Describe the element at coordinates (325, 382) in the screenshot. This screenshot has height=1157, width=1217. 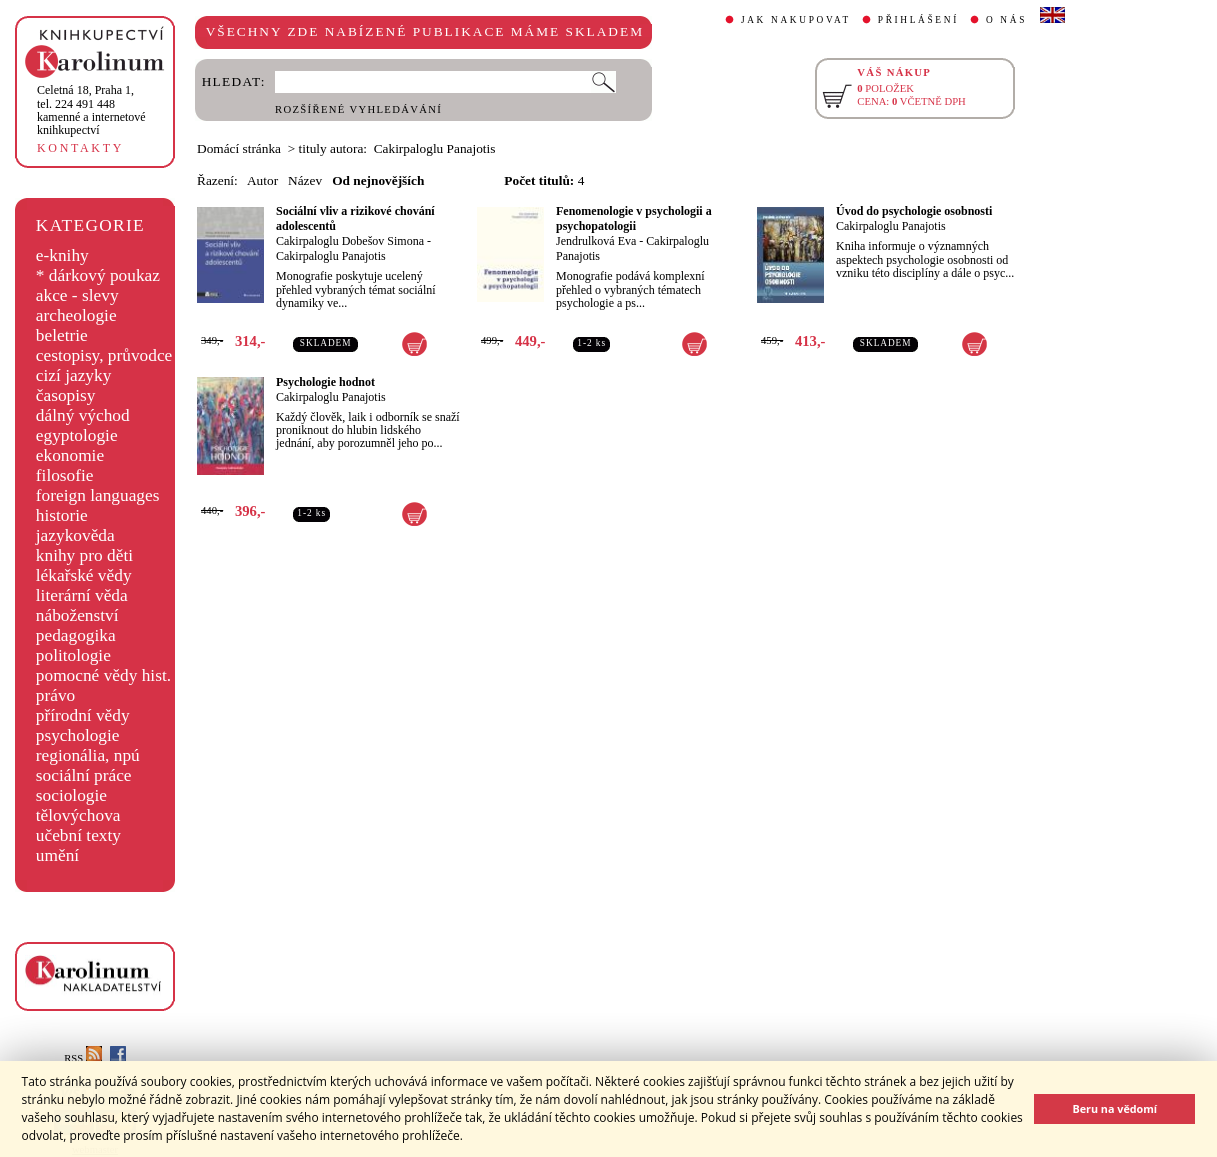
I see `Psychologie hodnot` at that location.